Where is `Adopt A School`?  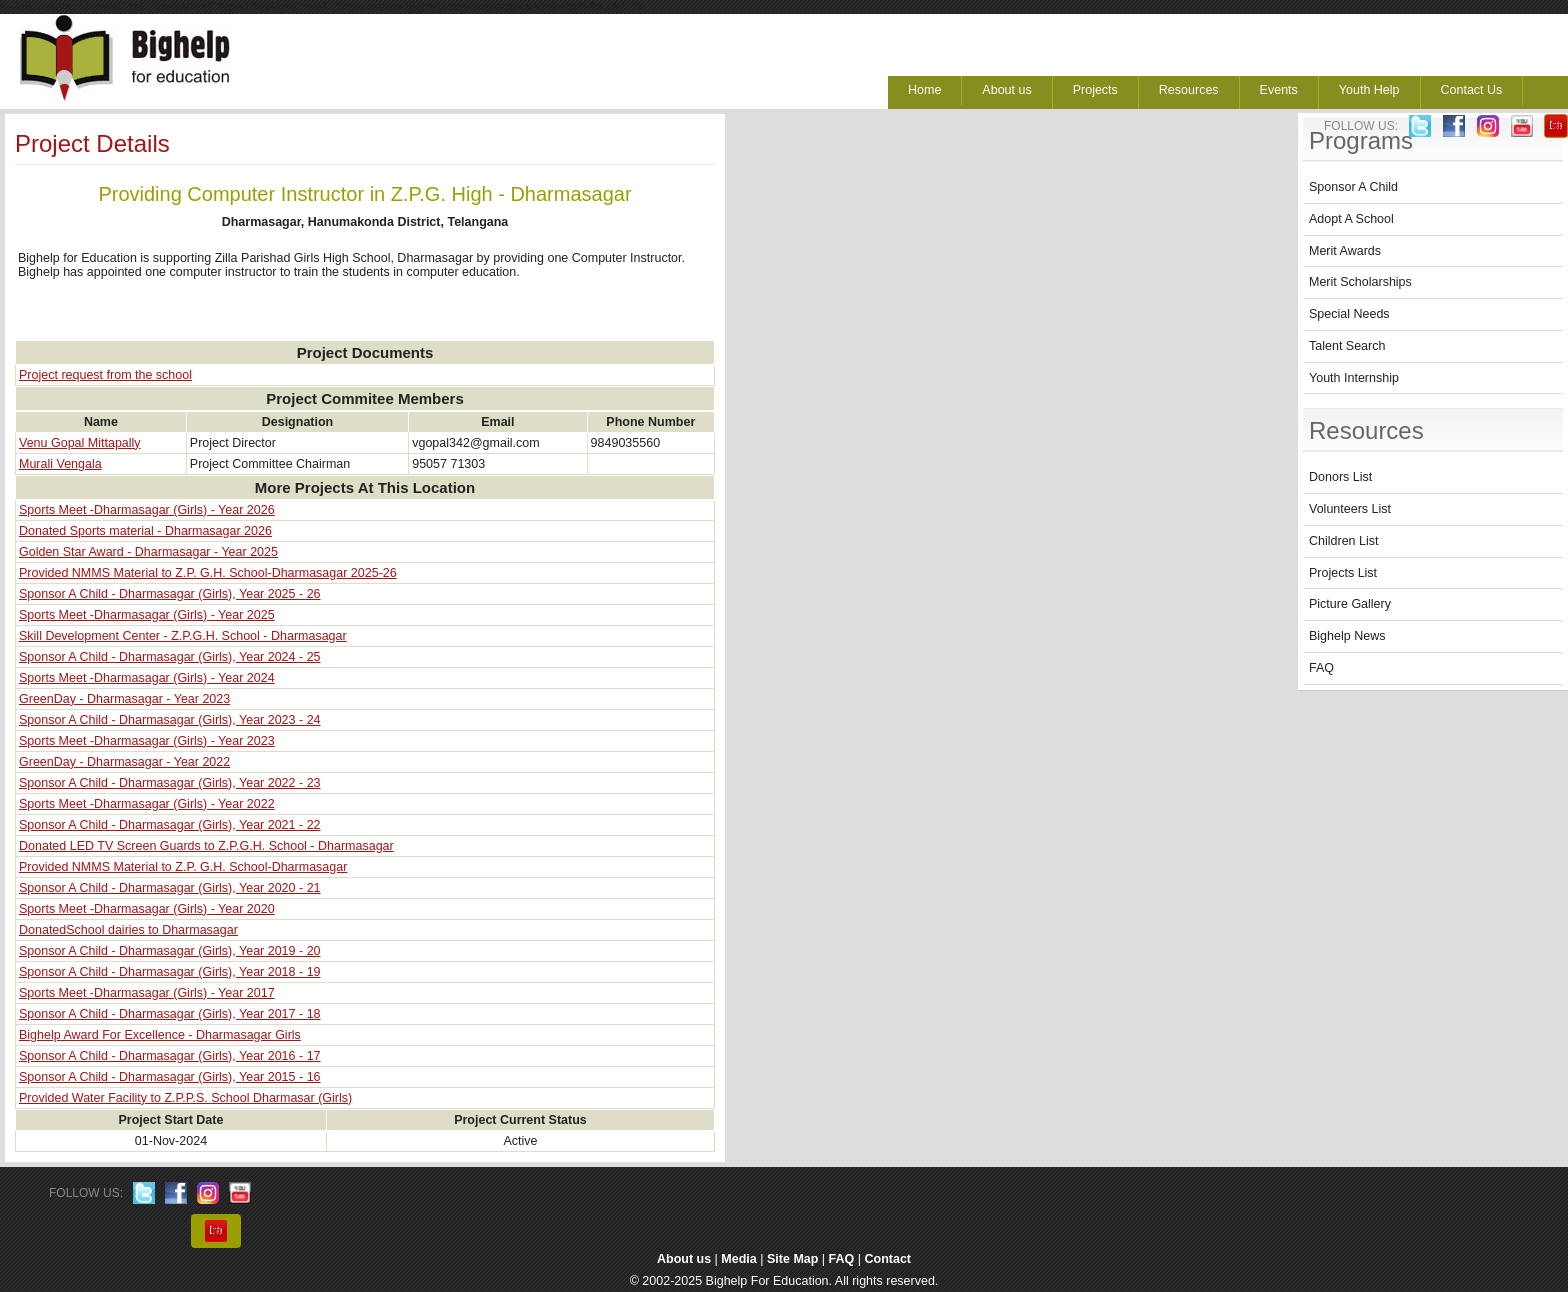
Adopt A School is located at coordinates (1351, 219).